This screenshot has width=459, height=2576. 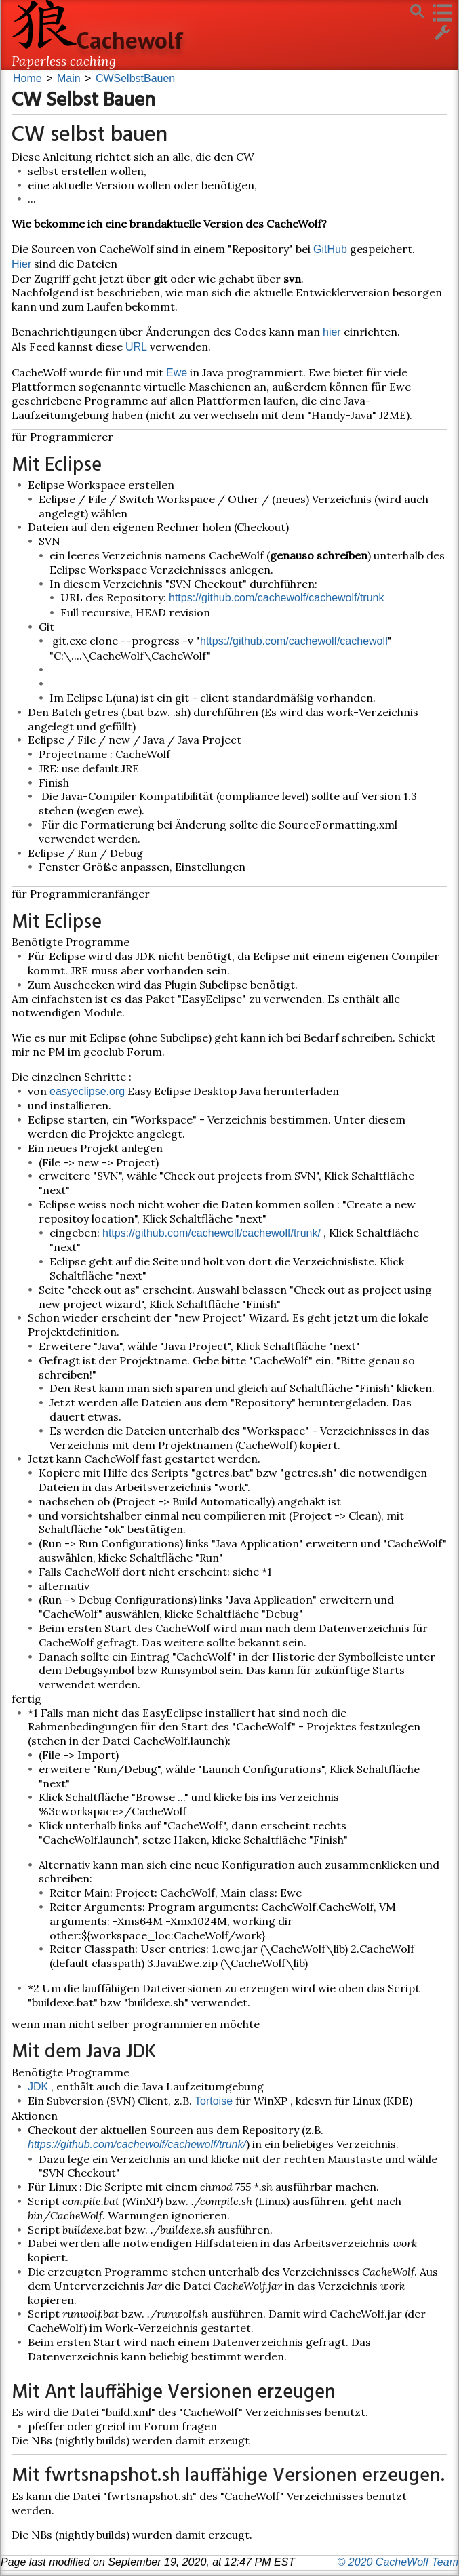 I want to click on JDK, so click(x=38, y=2087).